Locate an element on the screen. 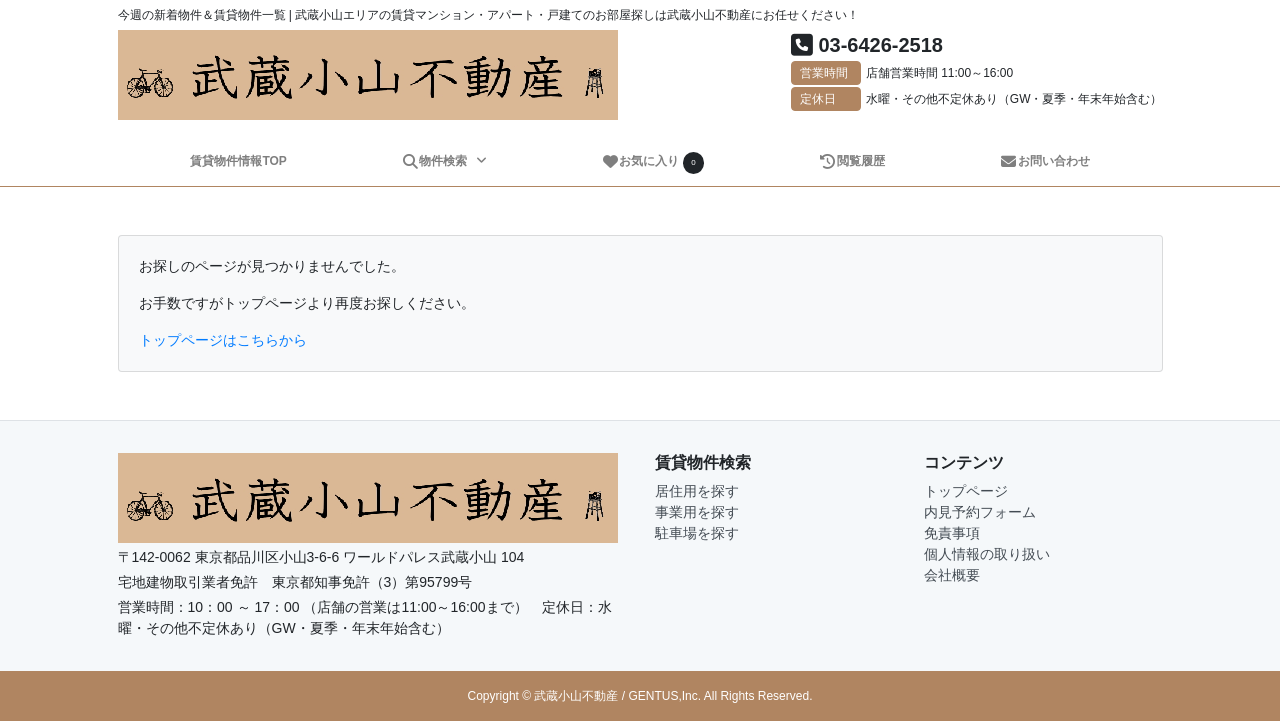  免責事項 is located at coordinates (952, 533).